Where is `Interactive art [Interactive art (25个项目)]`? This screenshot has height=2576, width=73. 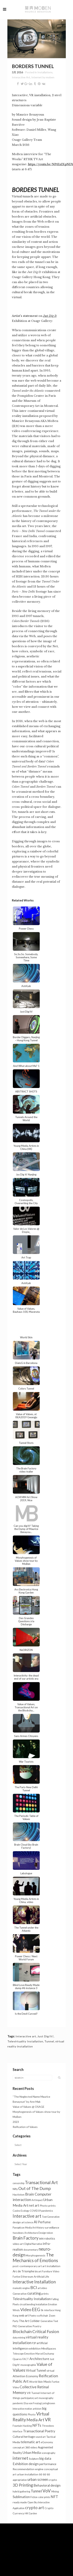 Interactive art [Interactive art (25个项目)] is located at coordinates (27, 2216).